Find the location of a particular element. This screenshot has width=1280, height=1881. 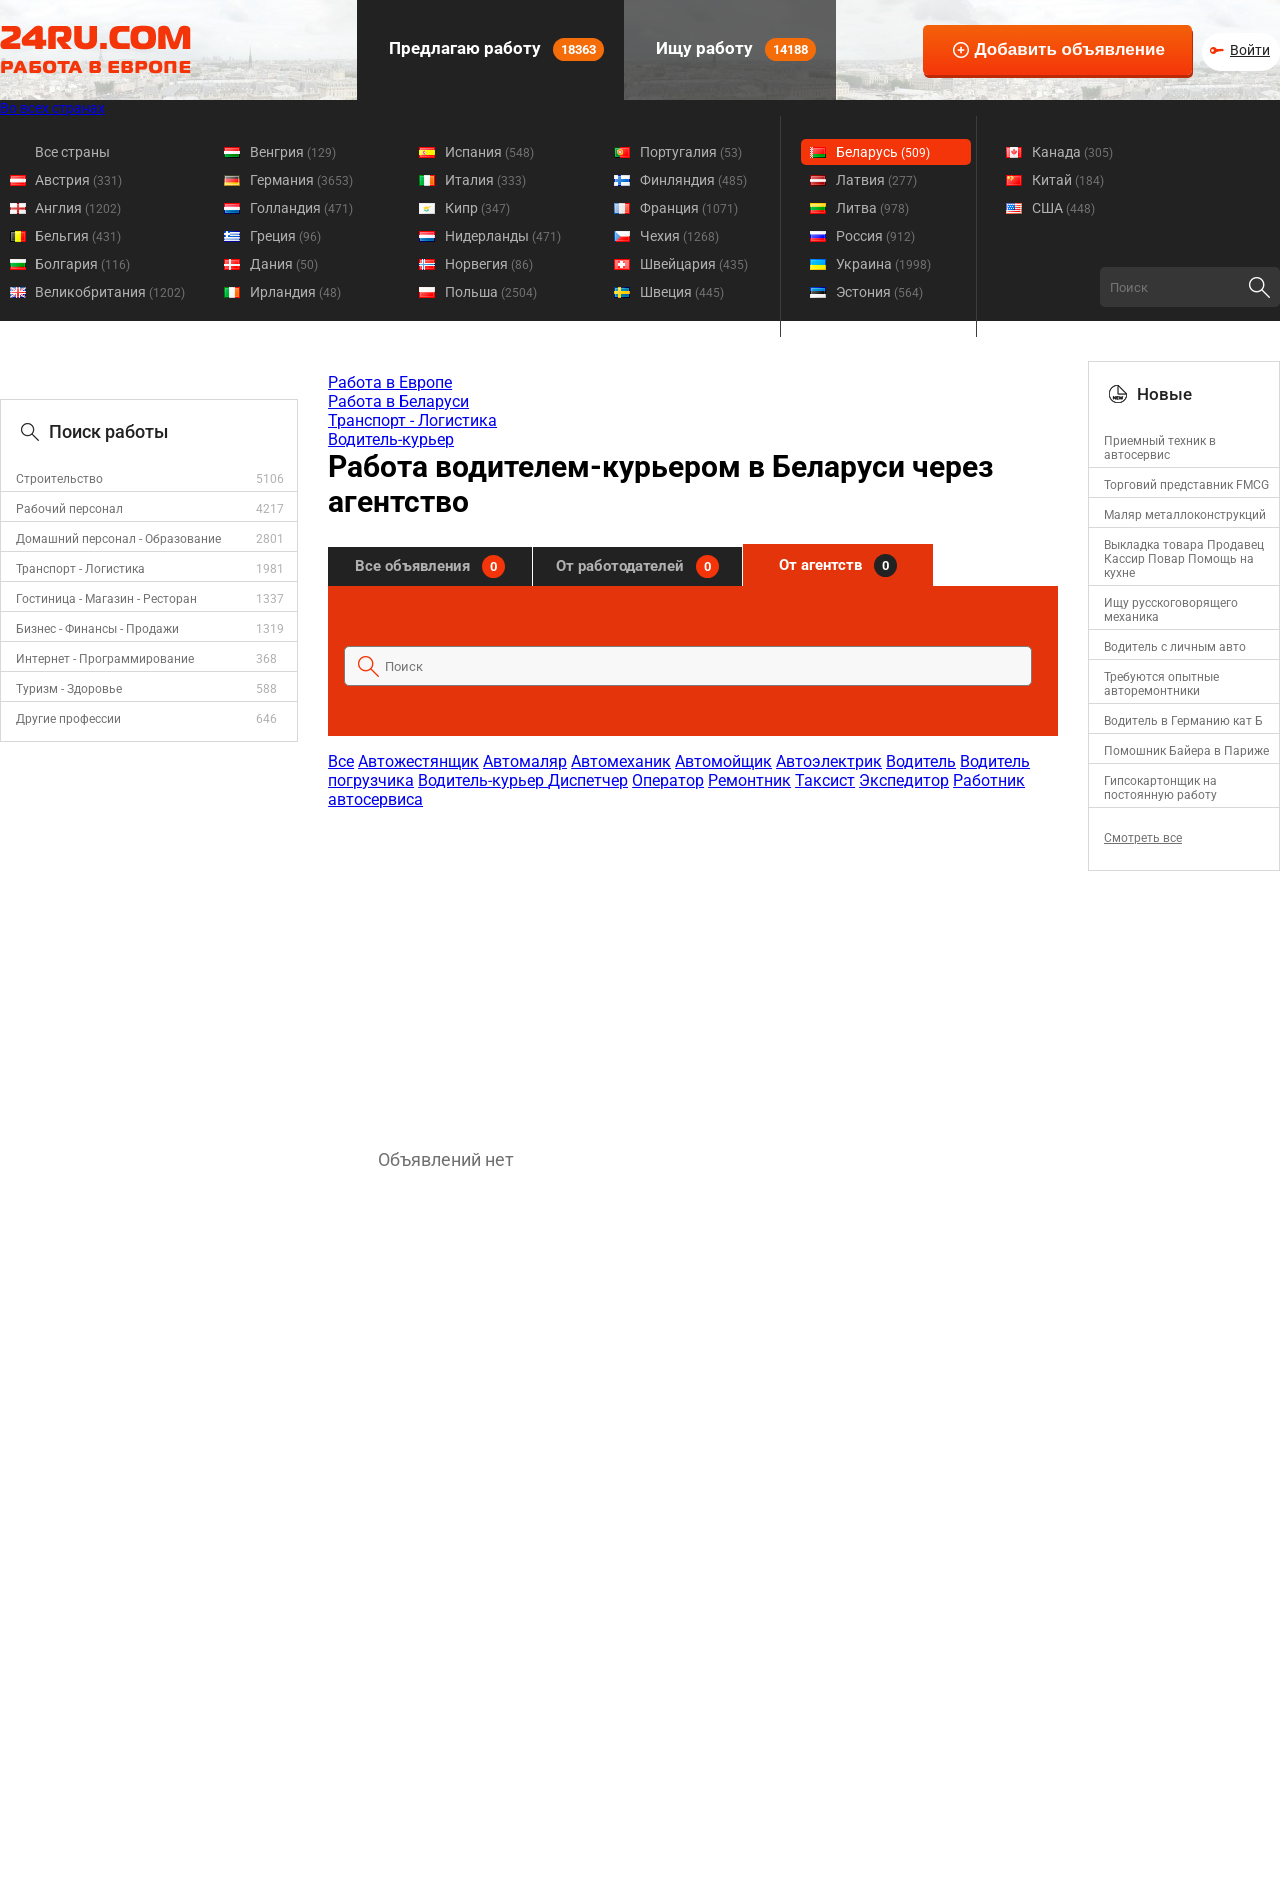

Австрия is located at coordinates (78, 180).